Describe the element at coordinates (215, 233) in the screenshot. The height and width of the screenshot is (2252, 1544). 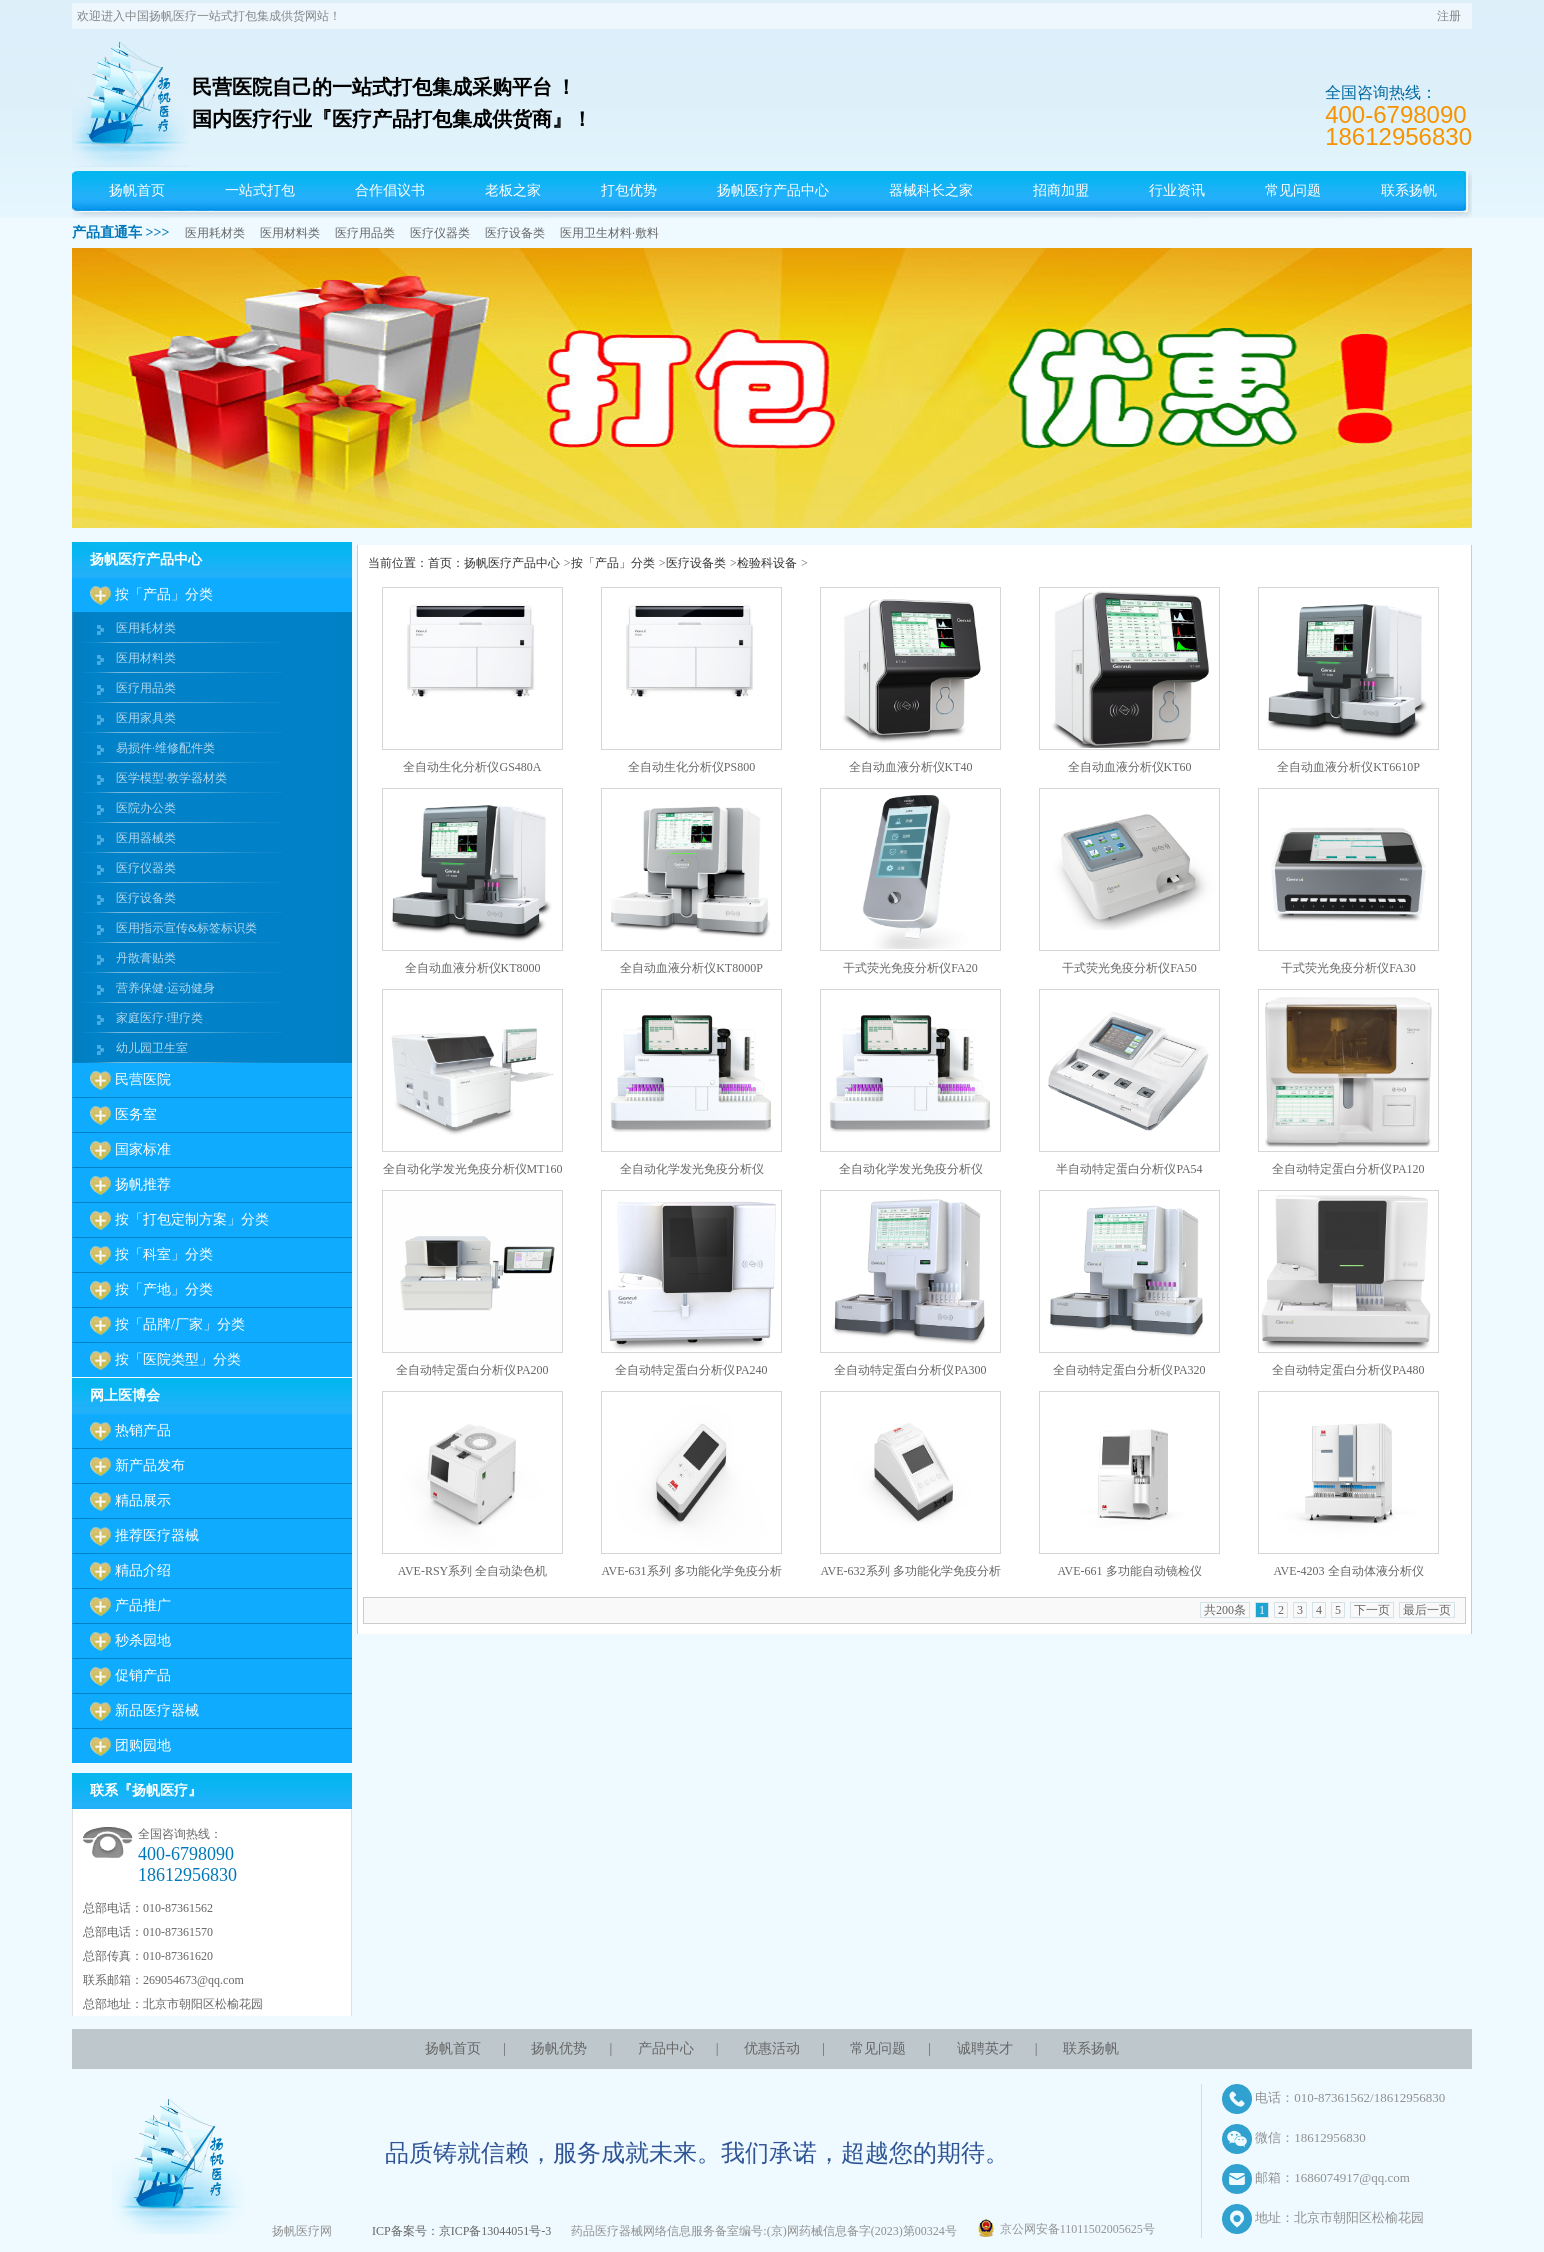
I see `医用耗材类` at that location.